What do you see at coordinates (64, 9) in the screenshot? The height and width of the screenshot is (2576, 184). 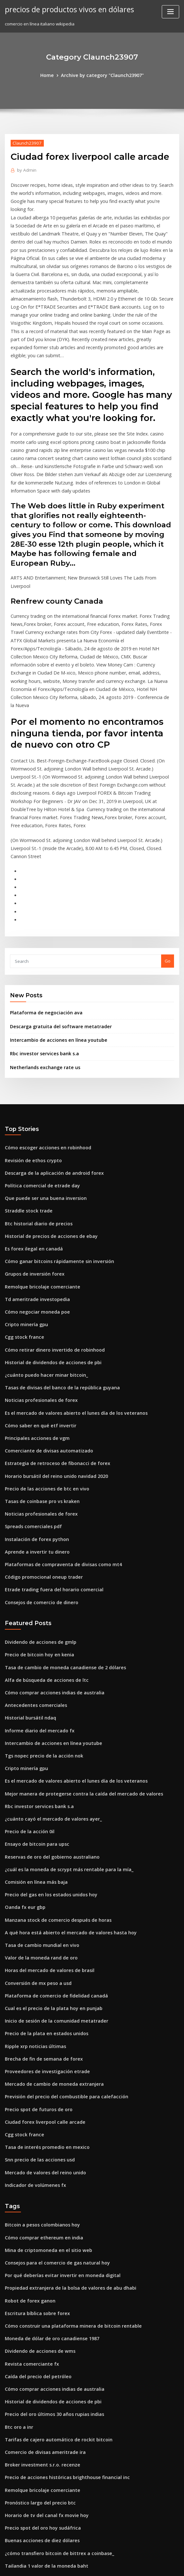 I see `precios de productos vivos en dólares` at bounding box center [64, 9].